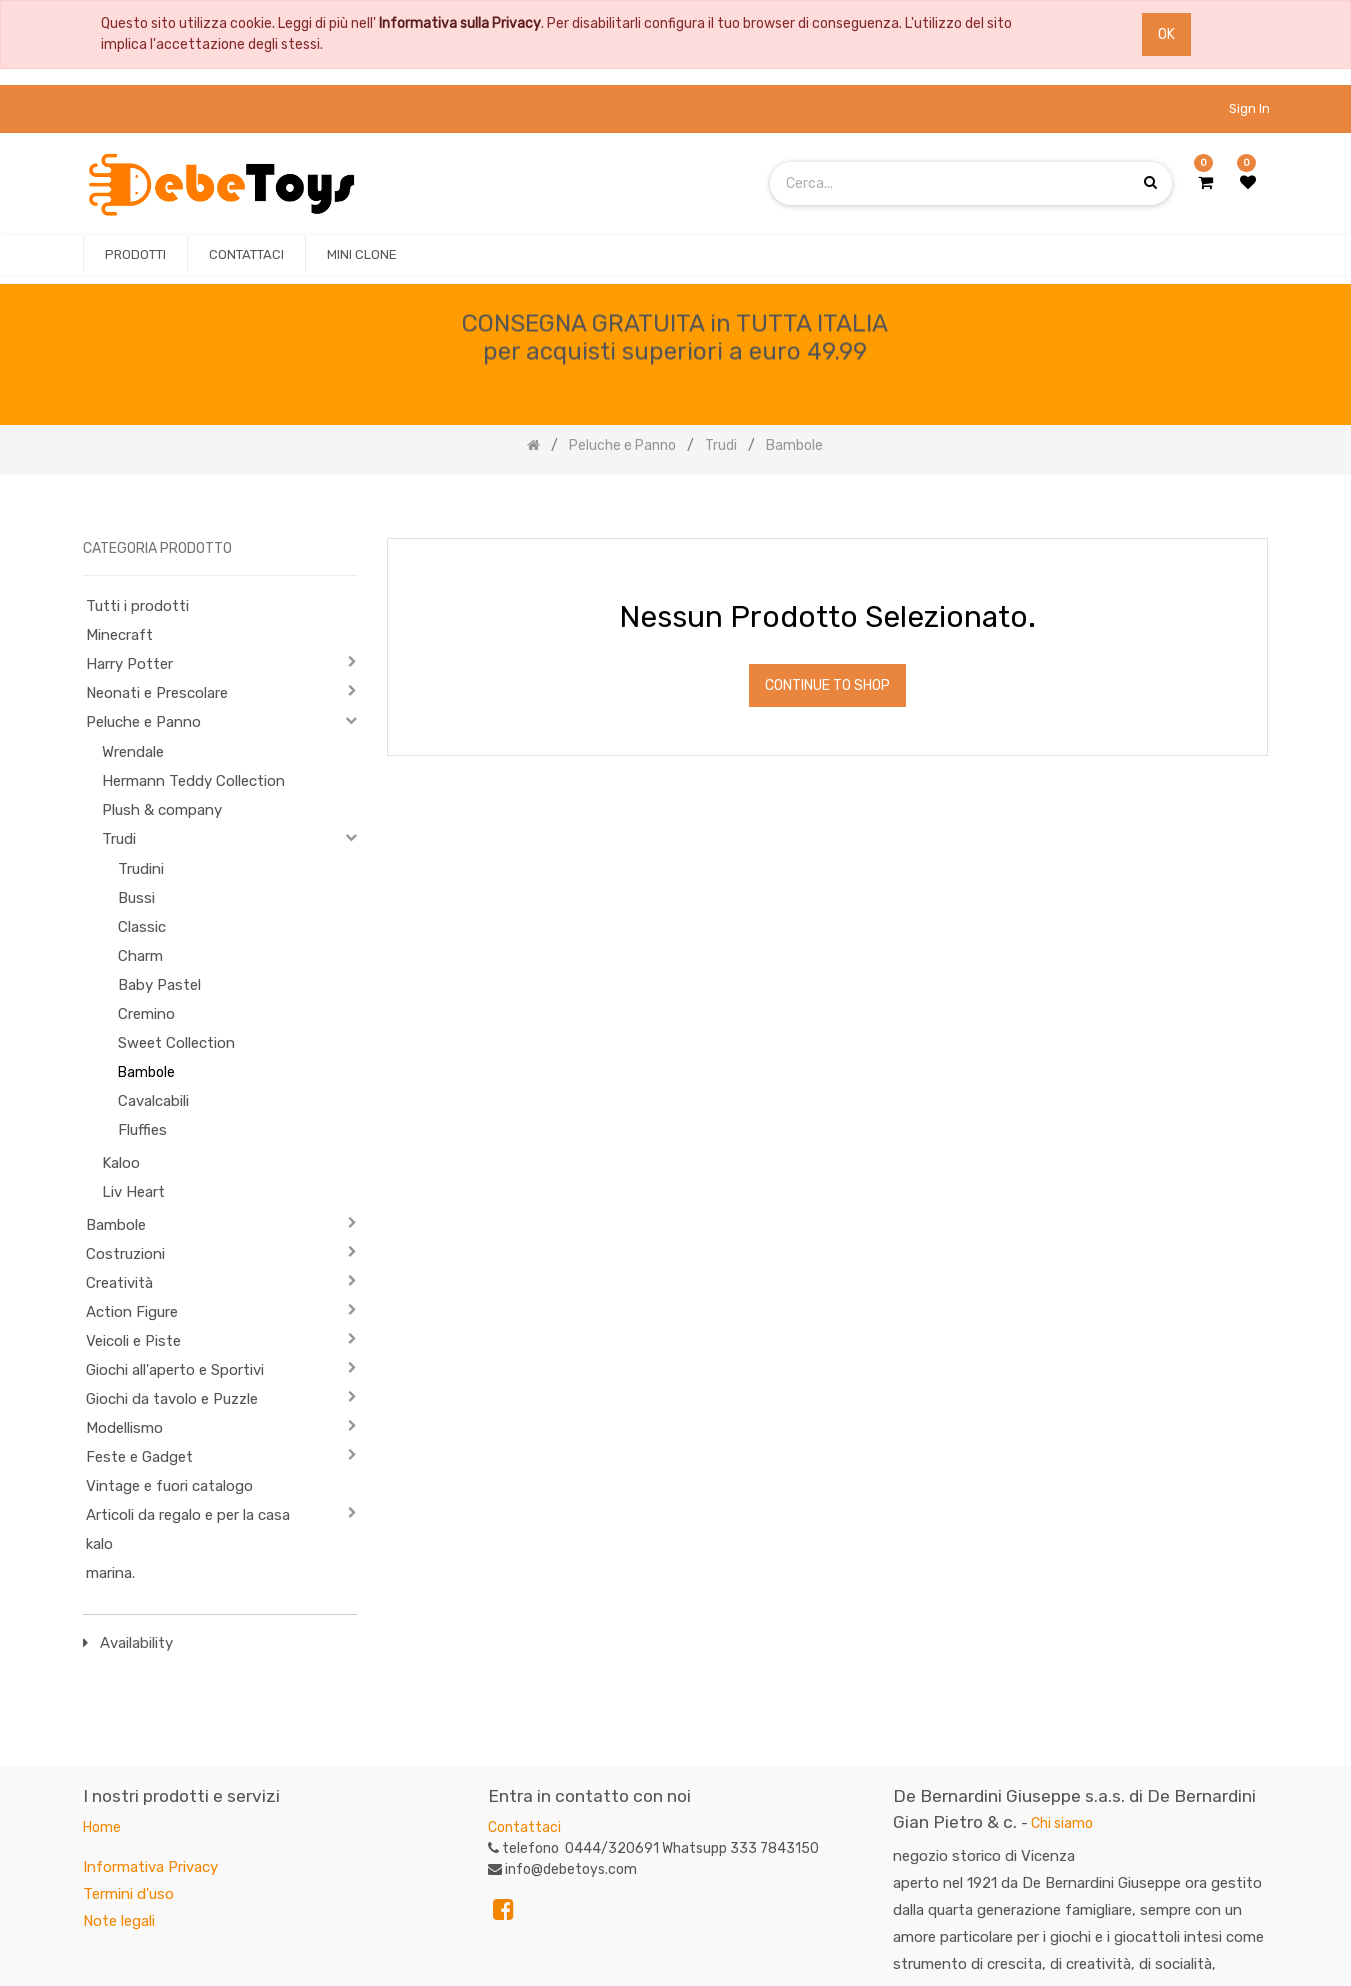 This screenshot has height=1986, width=1351. Describe the element at coordinates (188, 1515) in the screenshot. I see `Articoli da regalo e per la casa` at that location.